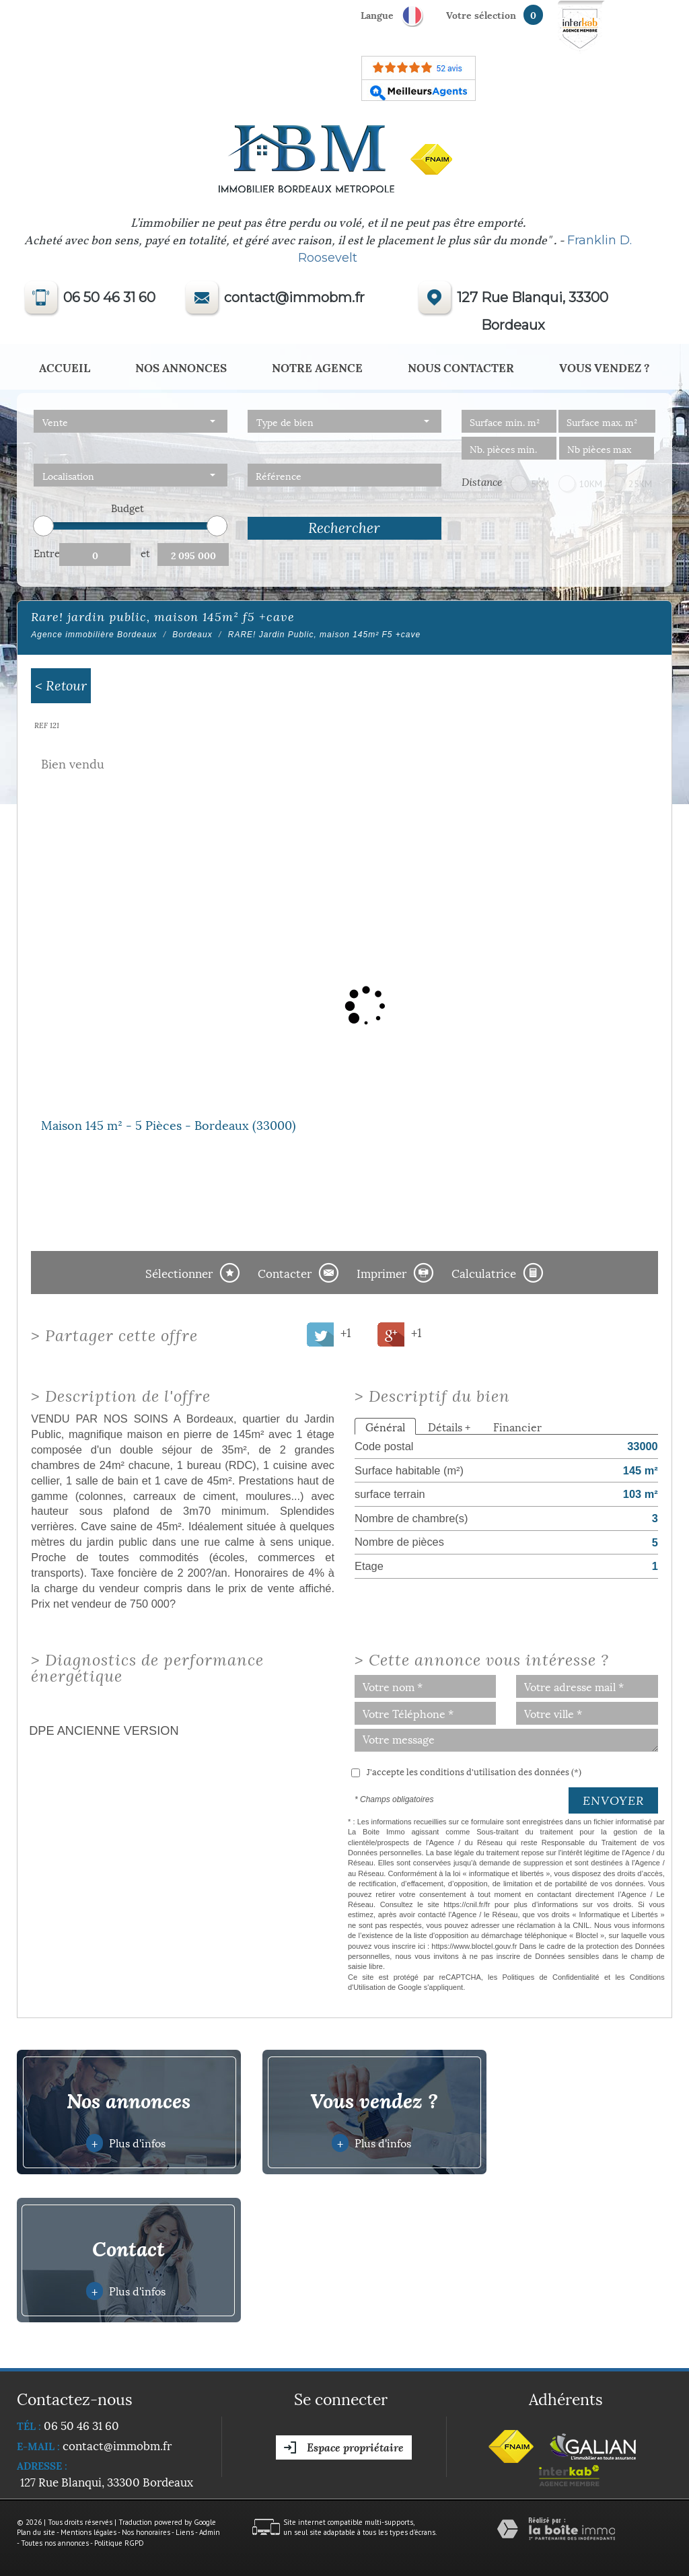 This screenshot has height=2576, width=689. What do you see at coordinates (550, 1977) in the screenshot?
I see `Politiques de Confidentialité` at bounding box center [550, 1977].